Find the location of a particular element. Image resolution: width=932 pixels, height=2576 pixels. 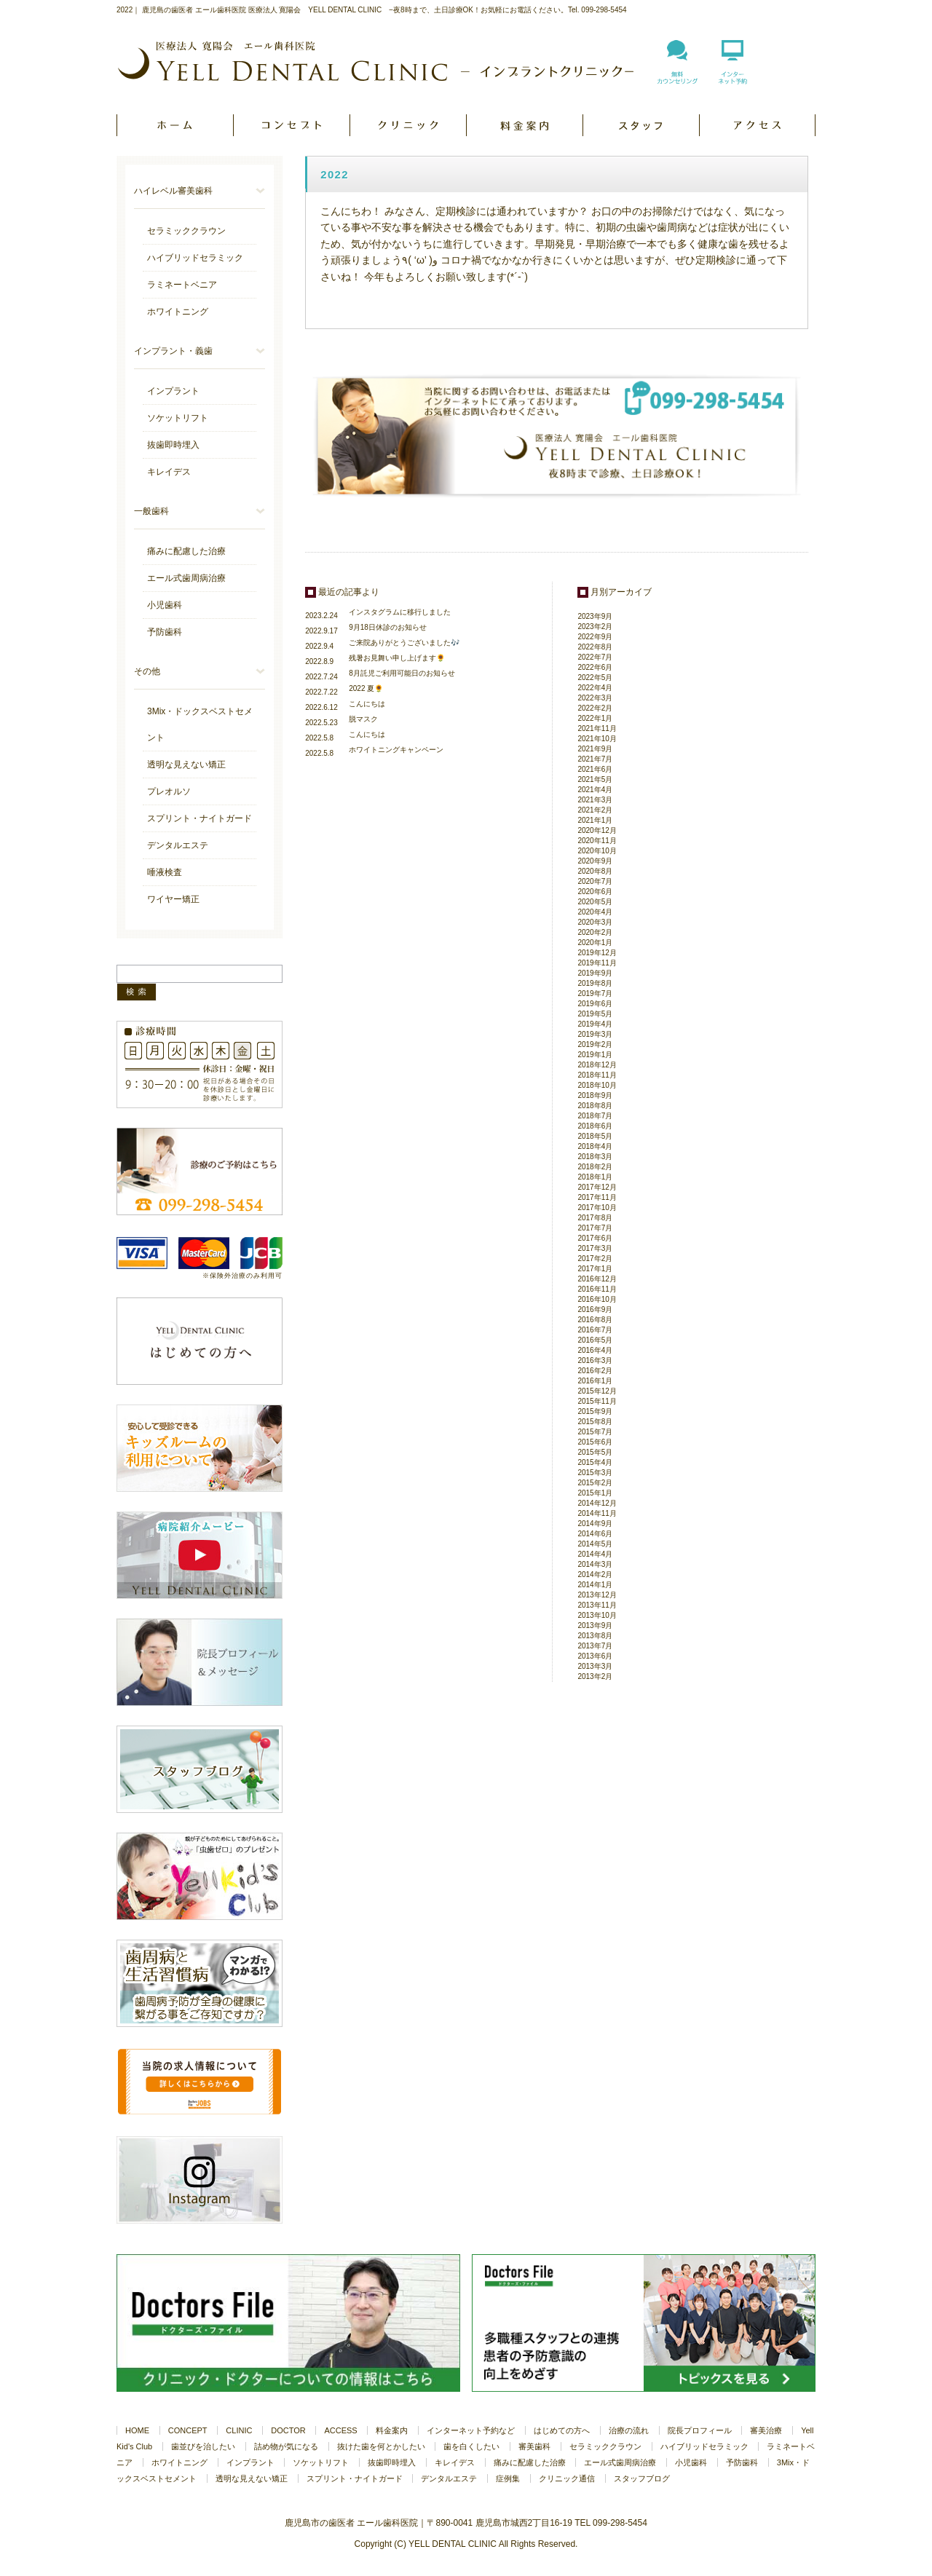

2016年12月 is located at coordinates (596, 1279).